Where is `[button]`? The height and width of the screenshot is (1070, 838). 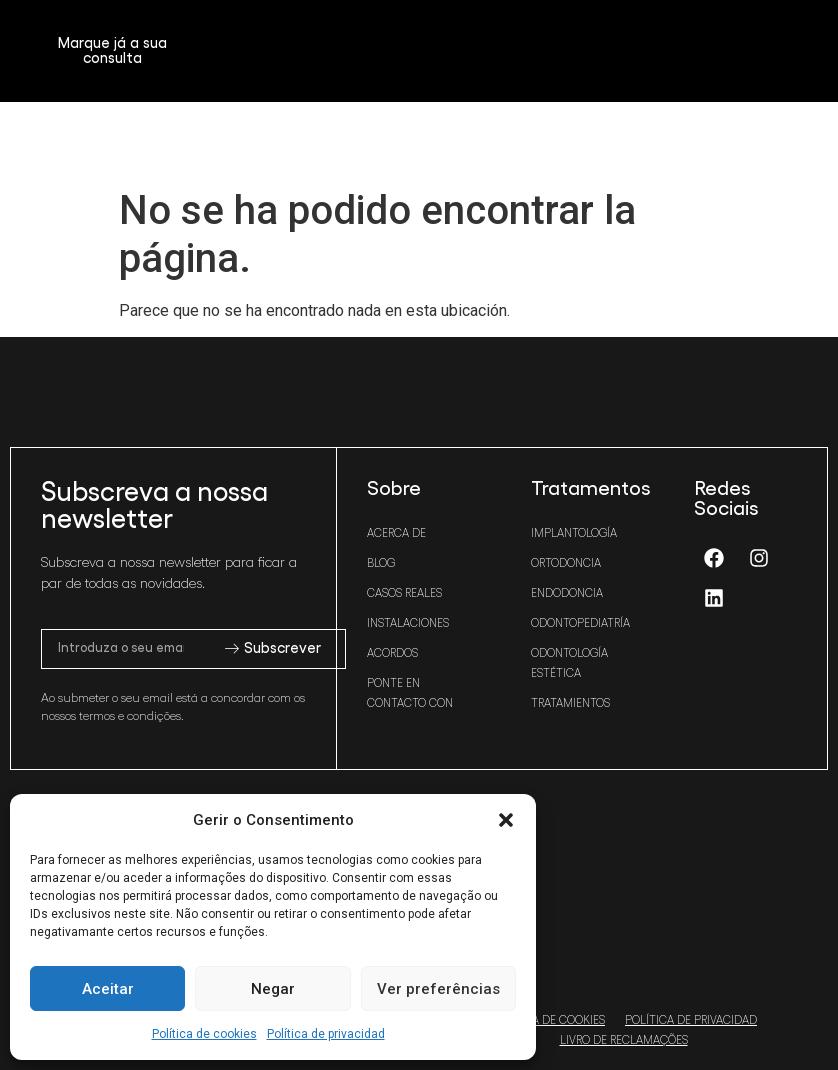 [button] is located at coordinates (506, 820).